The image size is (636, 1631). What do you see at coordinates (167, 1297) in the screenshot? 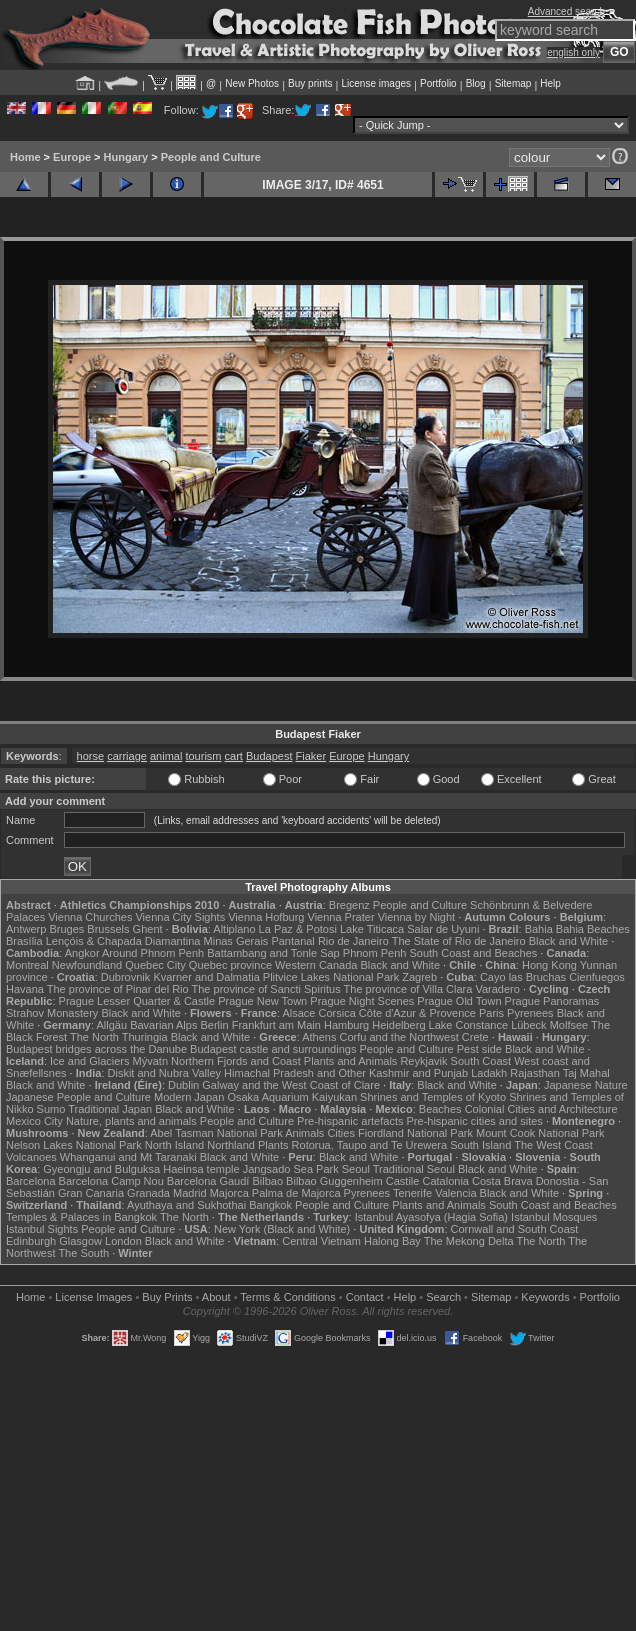
I see `Buy Prints` at bounding box center [167, 1297].